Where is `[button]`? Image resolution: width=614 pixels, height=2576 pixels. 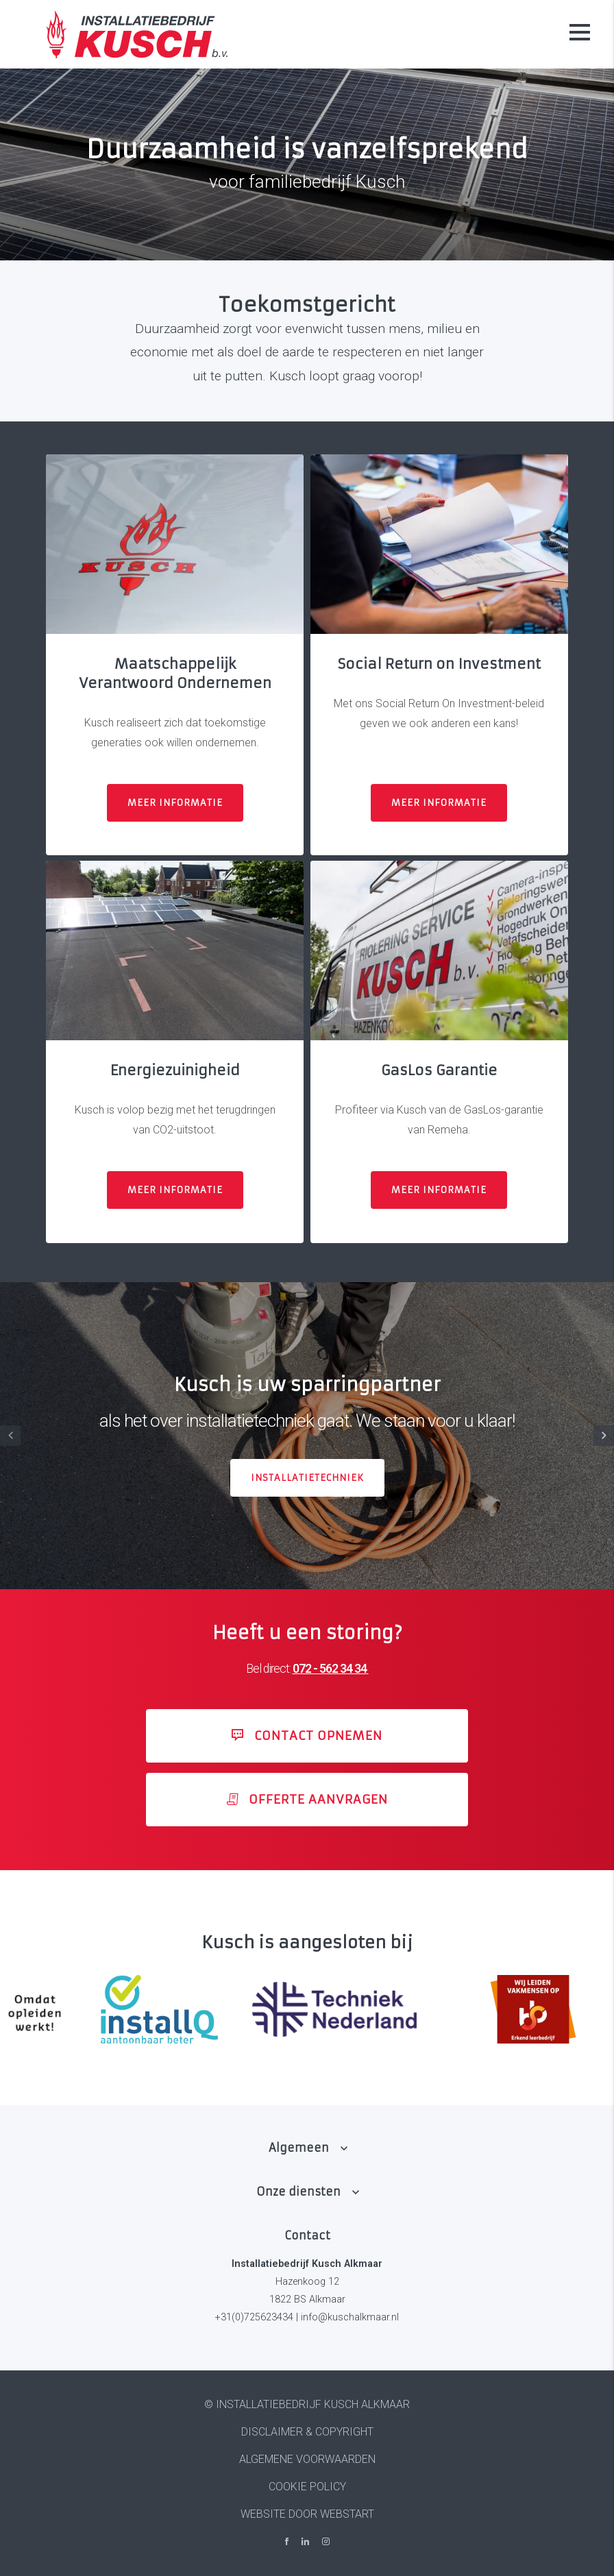
[button] is located at coordinates (603, 1435).